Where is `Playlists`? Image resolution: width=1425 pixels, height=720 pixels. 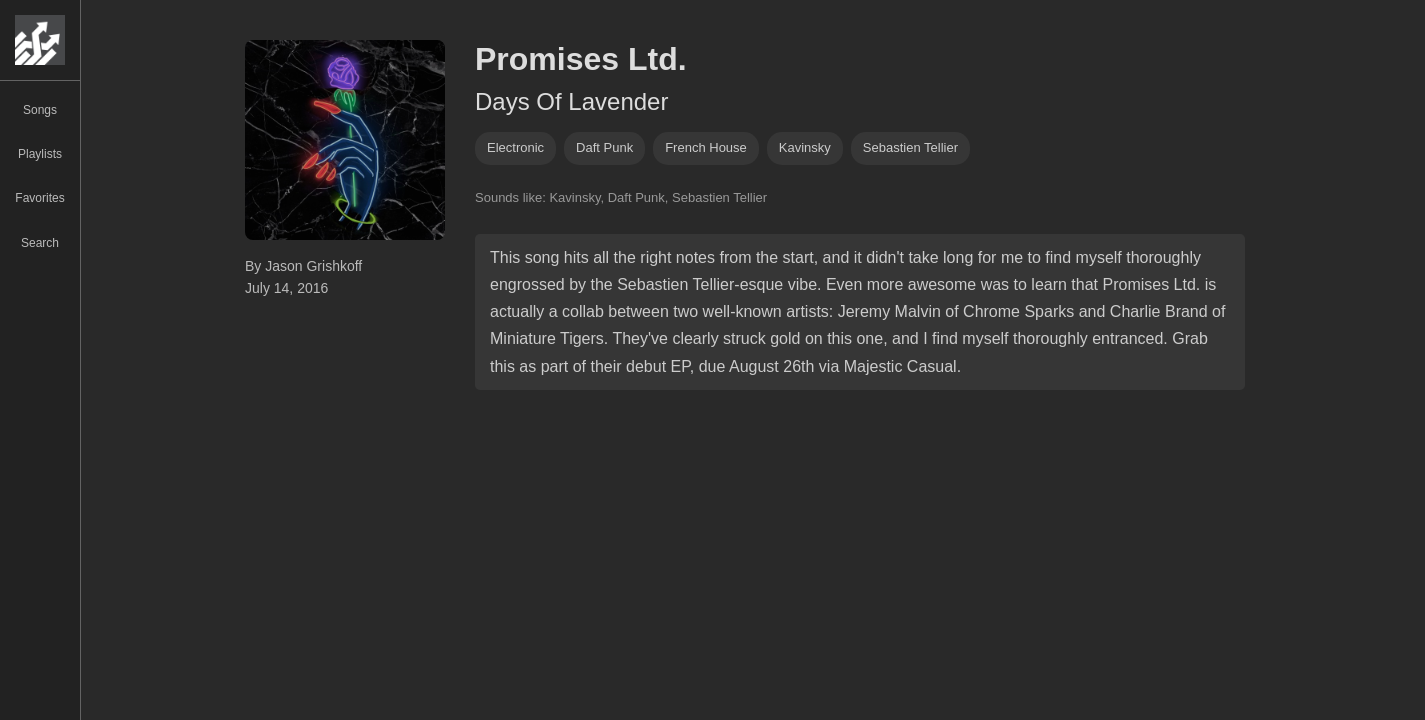
Playlists is located at coordinates (40, 154).